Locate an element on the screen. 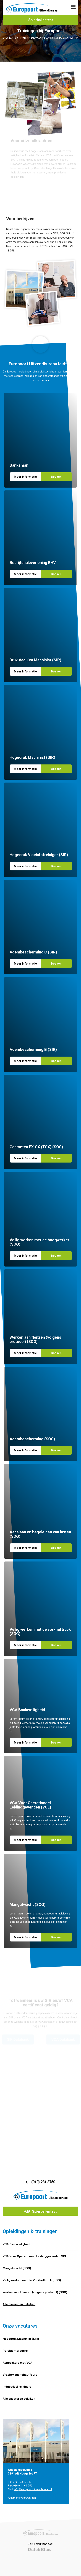 This screenshot has height=2576, width=81. info@europoortuitzendbureau.nl is located at coordinates (33, 2489).